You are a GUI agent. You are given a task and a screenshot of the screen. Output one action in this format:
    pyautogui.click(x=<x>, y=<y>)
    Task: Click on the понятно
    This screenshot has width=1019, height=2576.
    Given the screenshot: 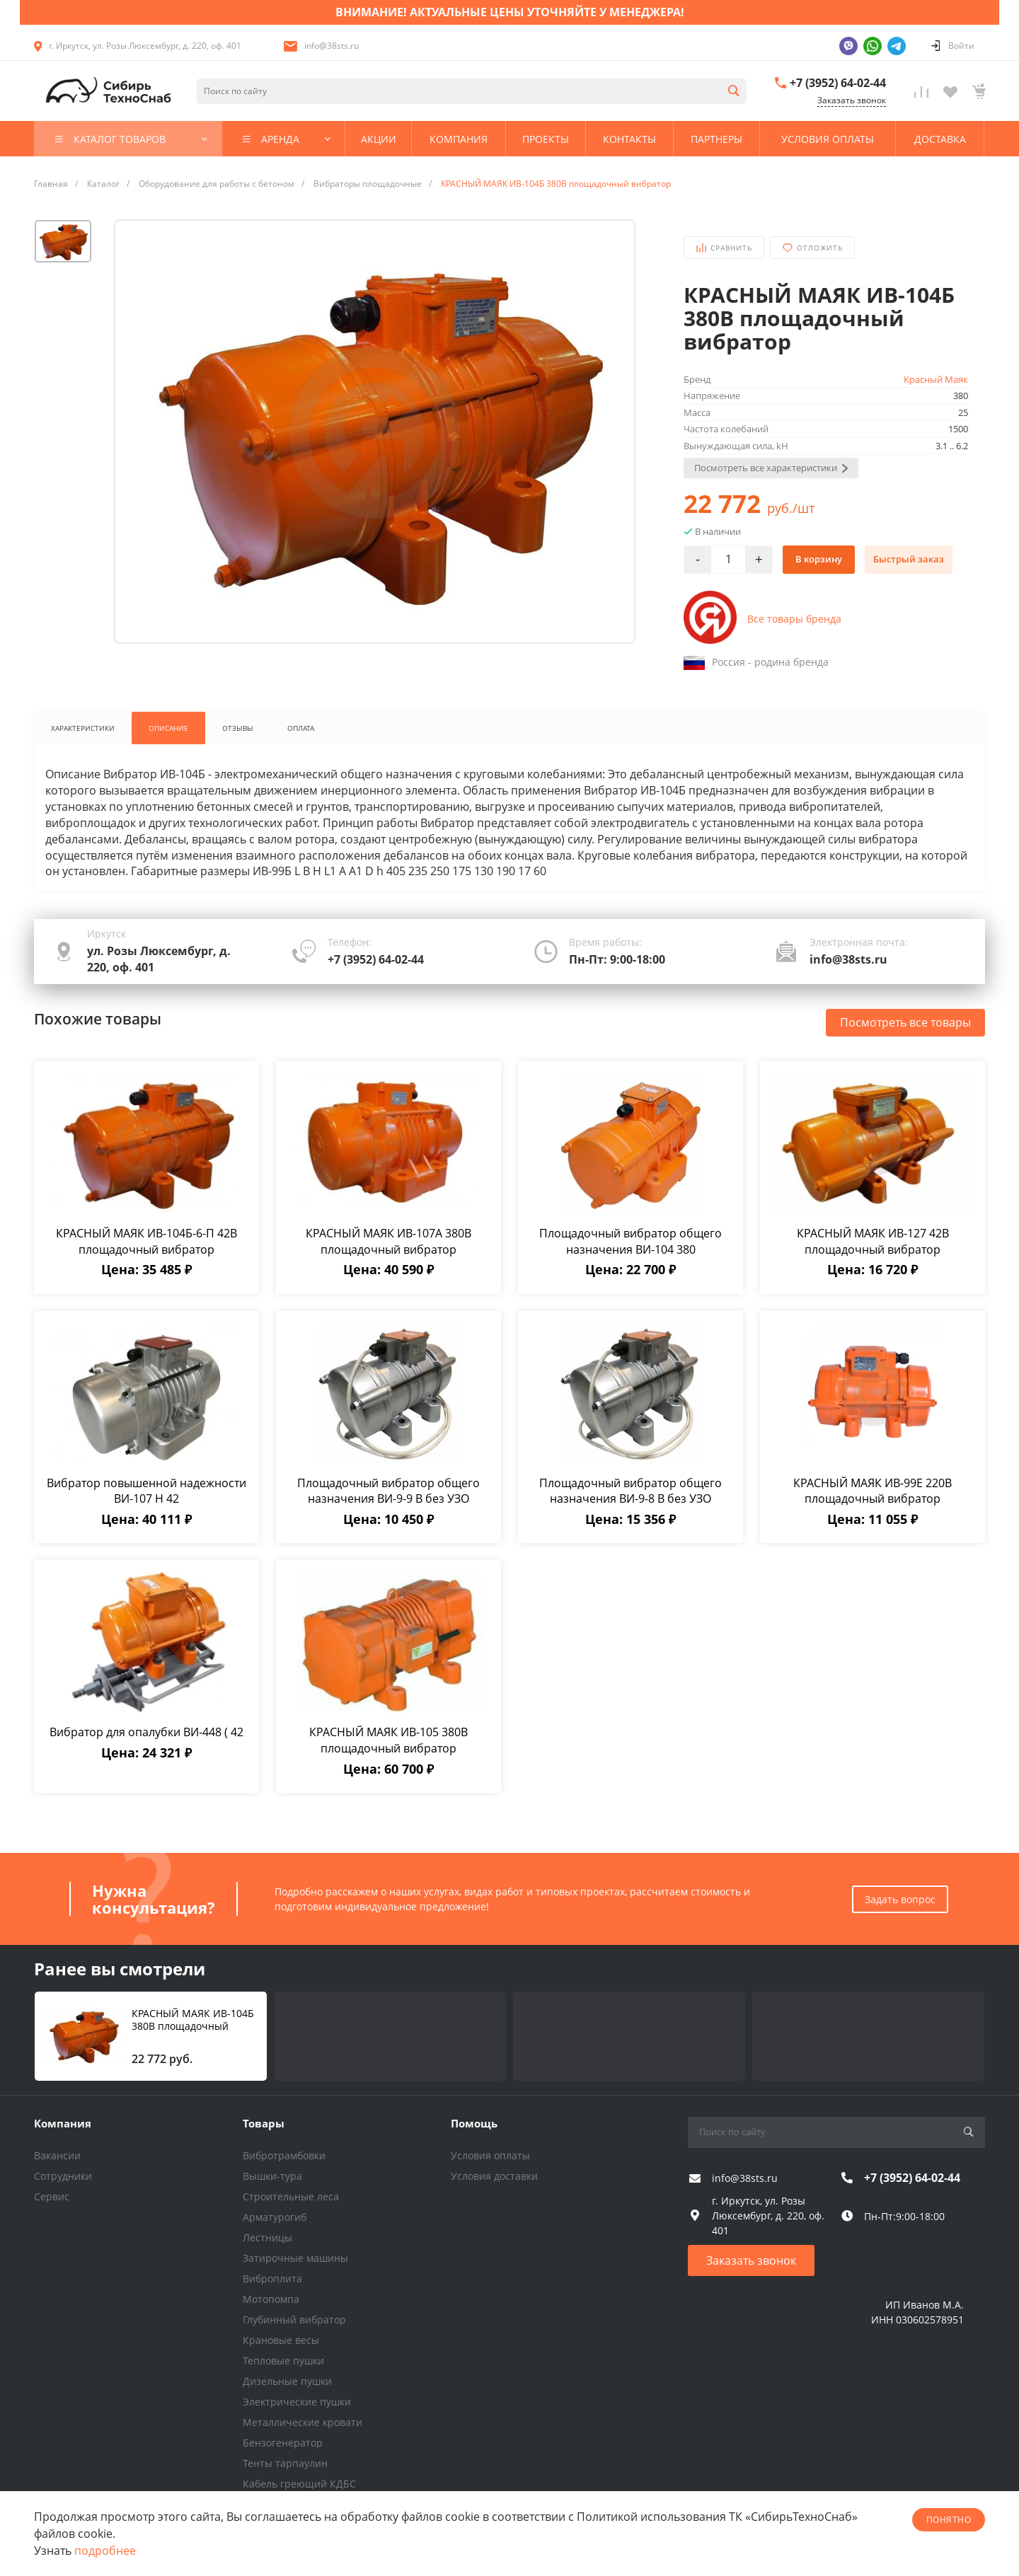 What is the action you would take?
    pyautogui.click(x=948, y=2520)
    